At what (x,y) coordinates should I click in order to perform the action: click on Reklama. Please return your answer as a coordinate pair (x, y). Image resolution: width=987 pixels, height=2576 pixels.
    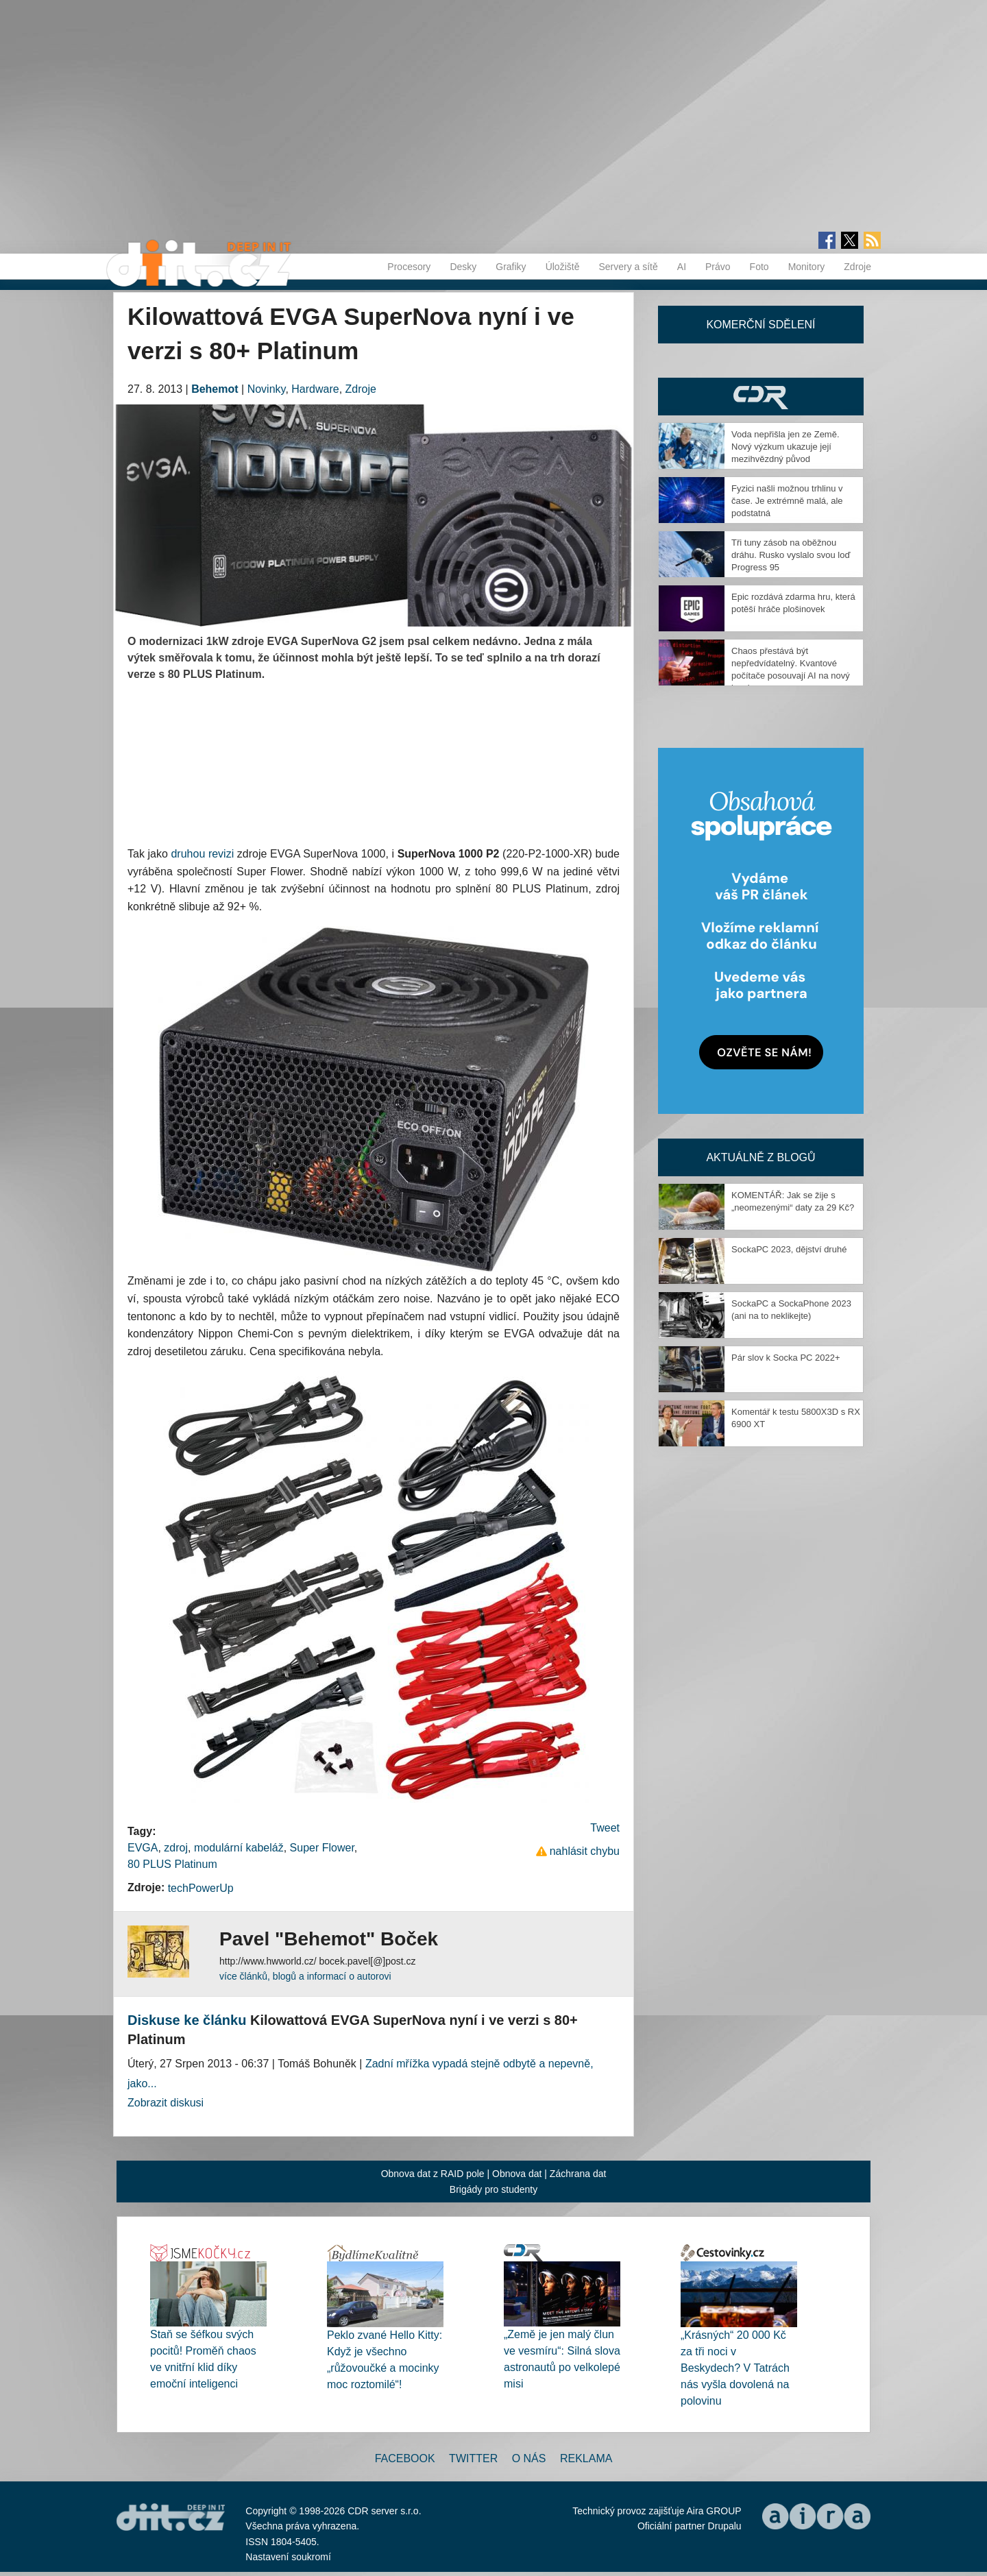
    Looking at the image, I should click on (586, 2458).